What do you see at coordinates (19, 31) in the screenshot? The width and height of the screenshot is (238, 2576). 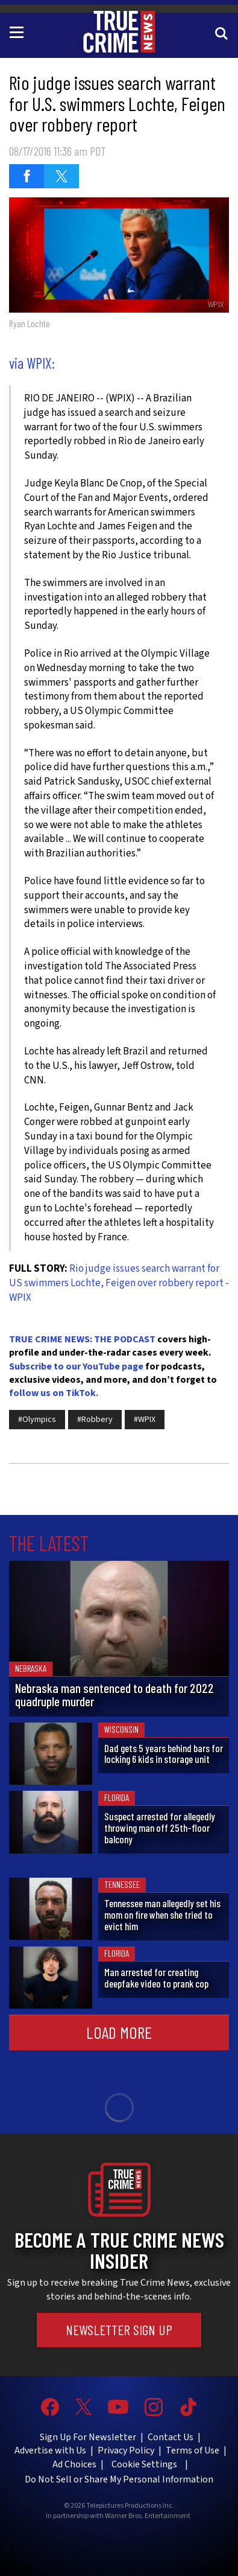 I see `[Toggle navigation]` at bounding box center [19, 31].